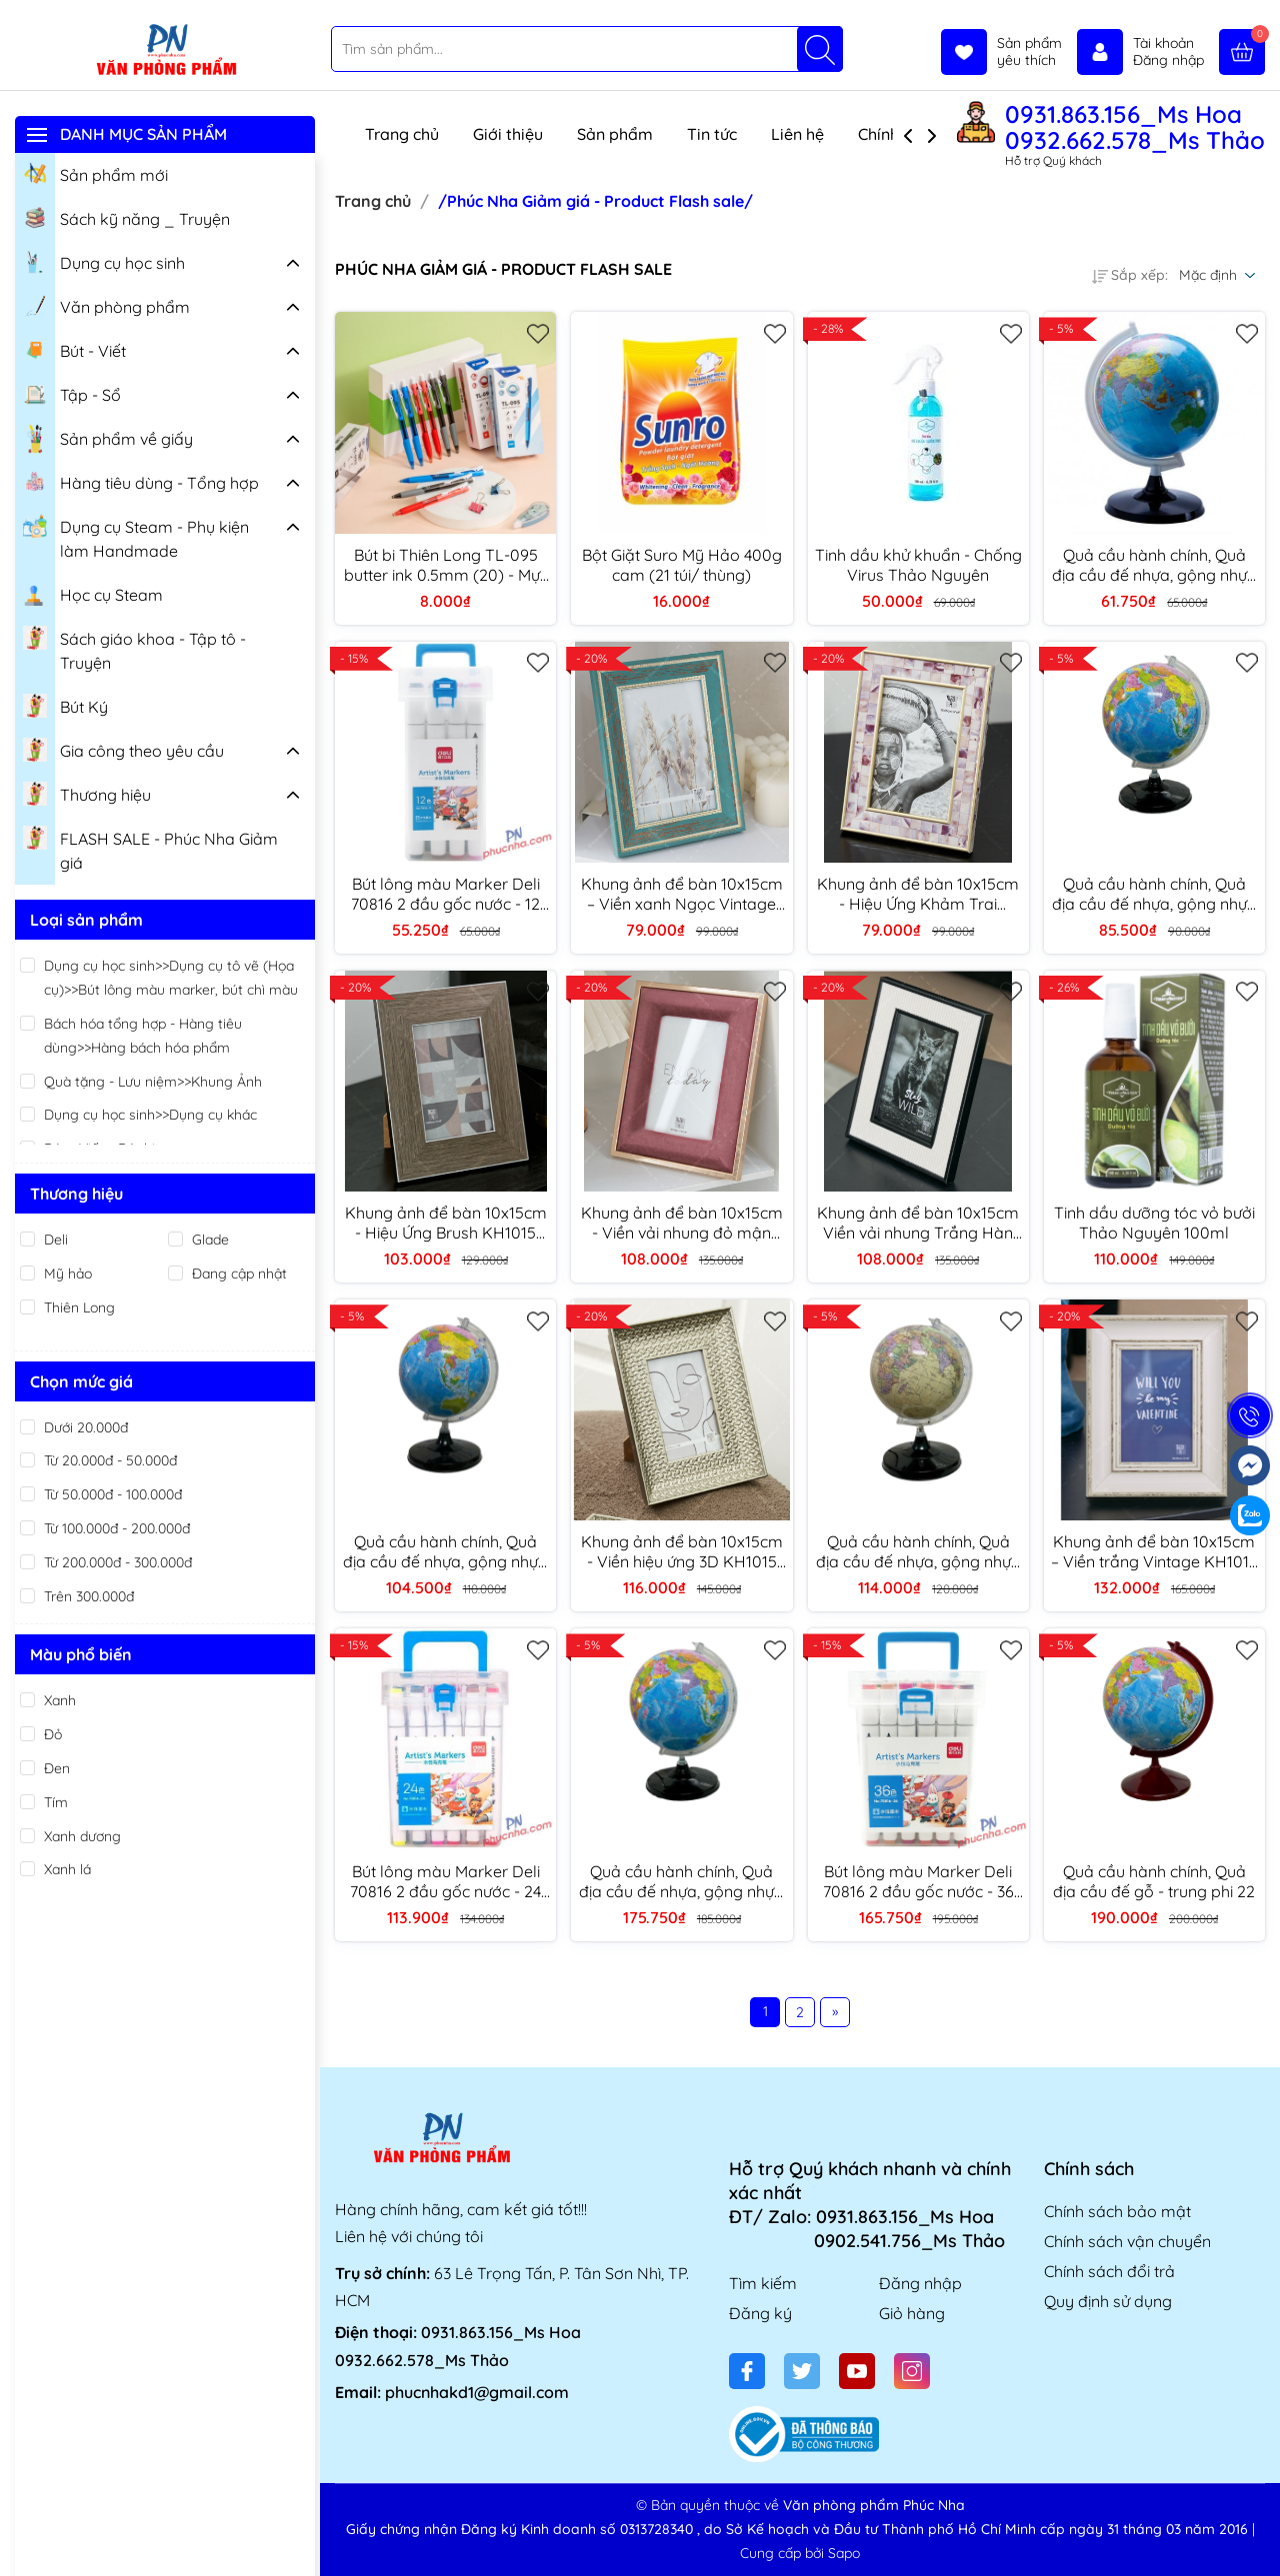  What do you see at coordinates (760, 2313) in the screenshot?
I see `Đăng ký` at bounding box center [760, 2313].